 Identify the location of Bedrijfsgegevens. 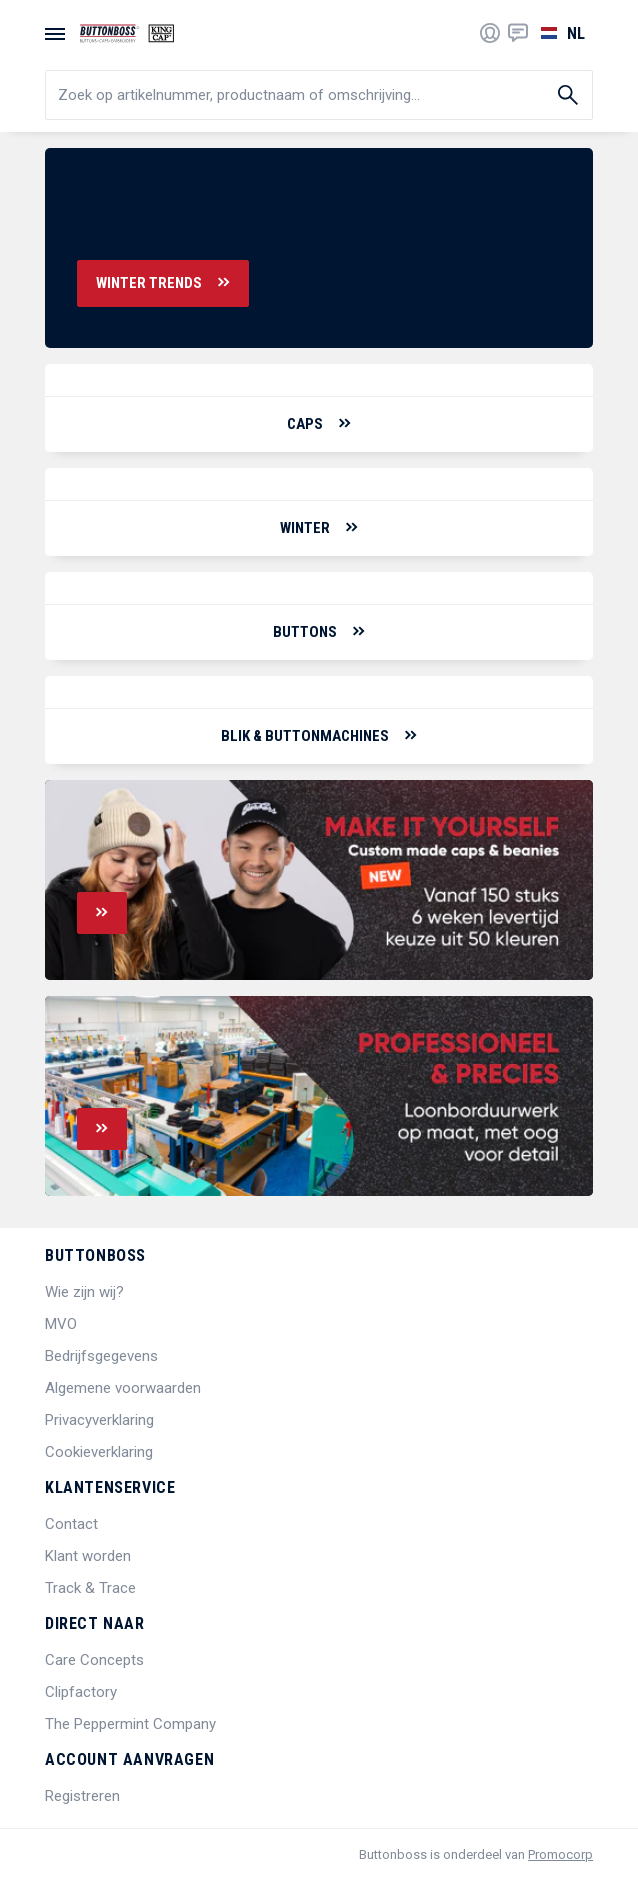
(101, 1356).